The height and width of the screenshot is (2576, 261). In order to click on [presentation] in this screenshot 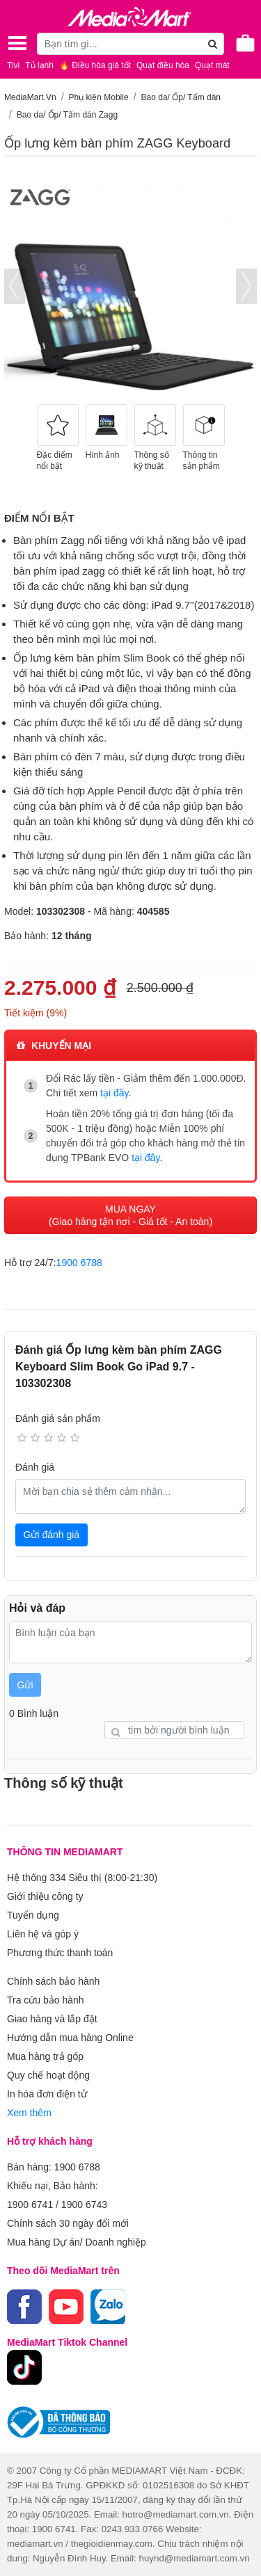, I will do `click(14, 286)`.